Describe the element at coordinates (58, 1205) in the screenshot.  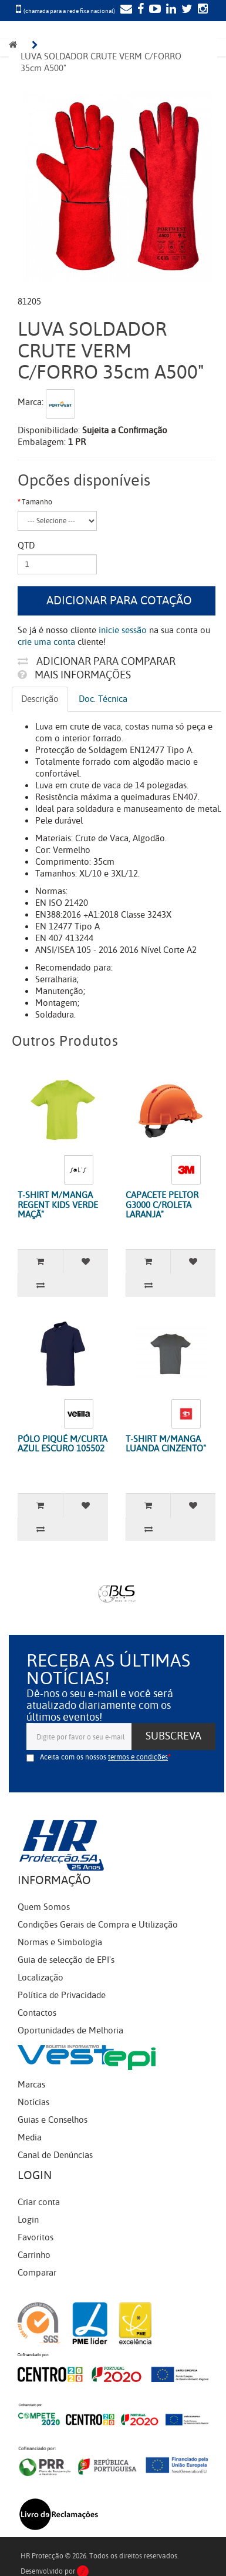
I see `T-SHIRT M/MANGA REGENT KIDS VERDE MAÇÃ"` at that location.